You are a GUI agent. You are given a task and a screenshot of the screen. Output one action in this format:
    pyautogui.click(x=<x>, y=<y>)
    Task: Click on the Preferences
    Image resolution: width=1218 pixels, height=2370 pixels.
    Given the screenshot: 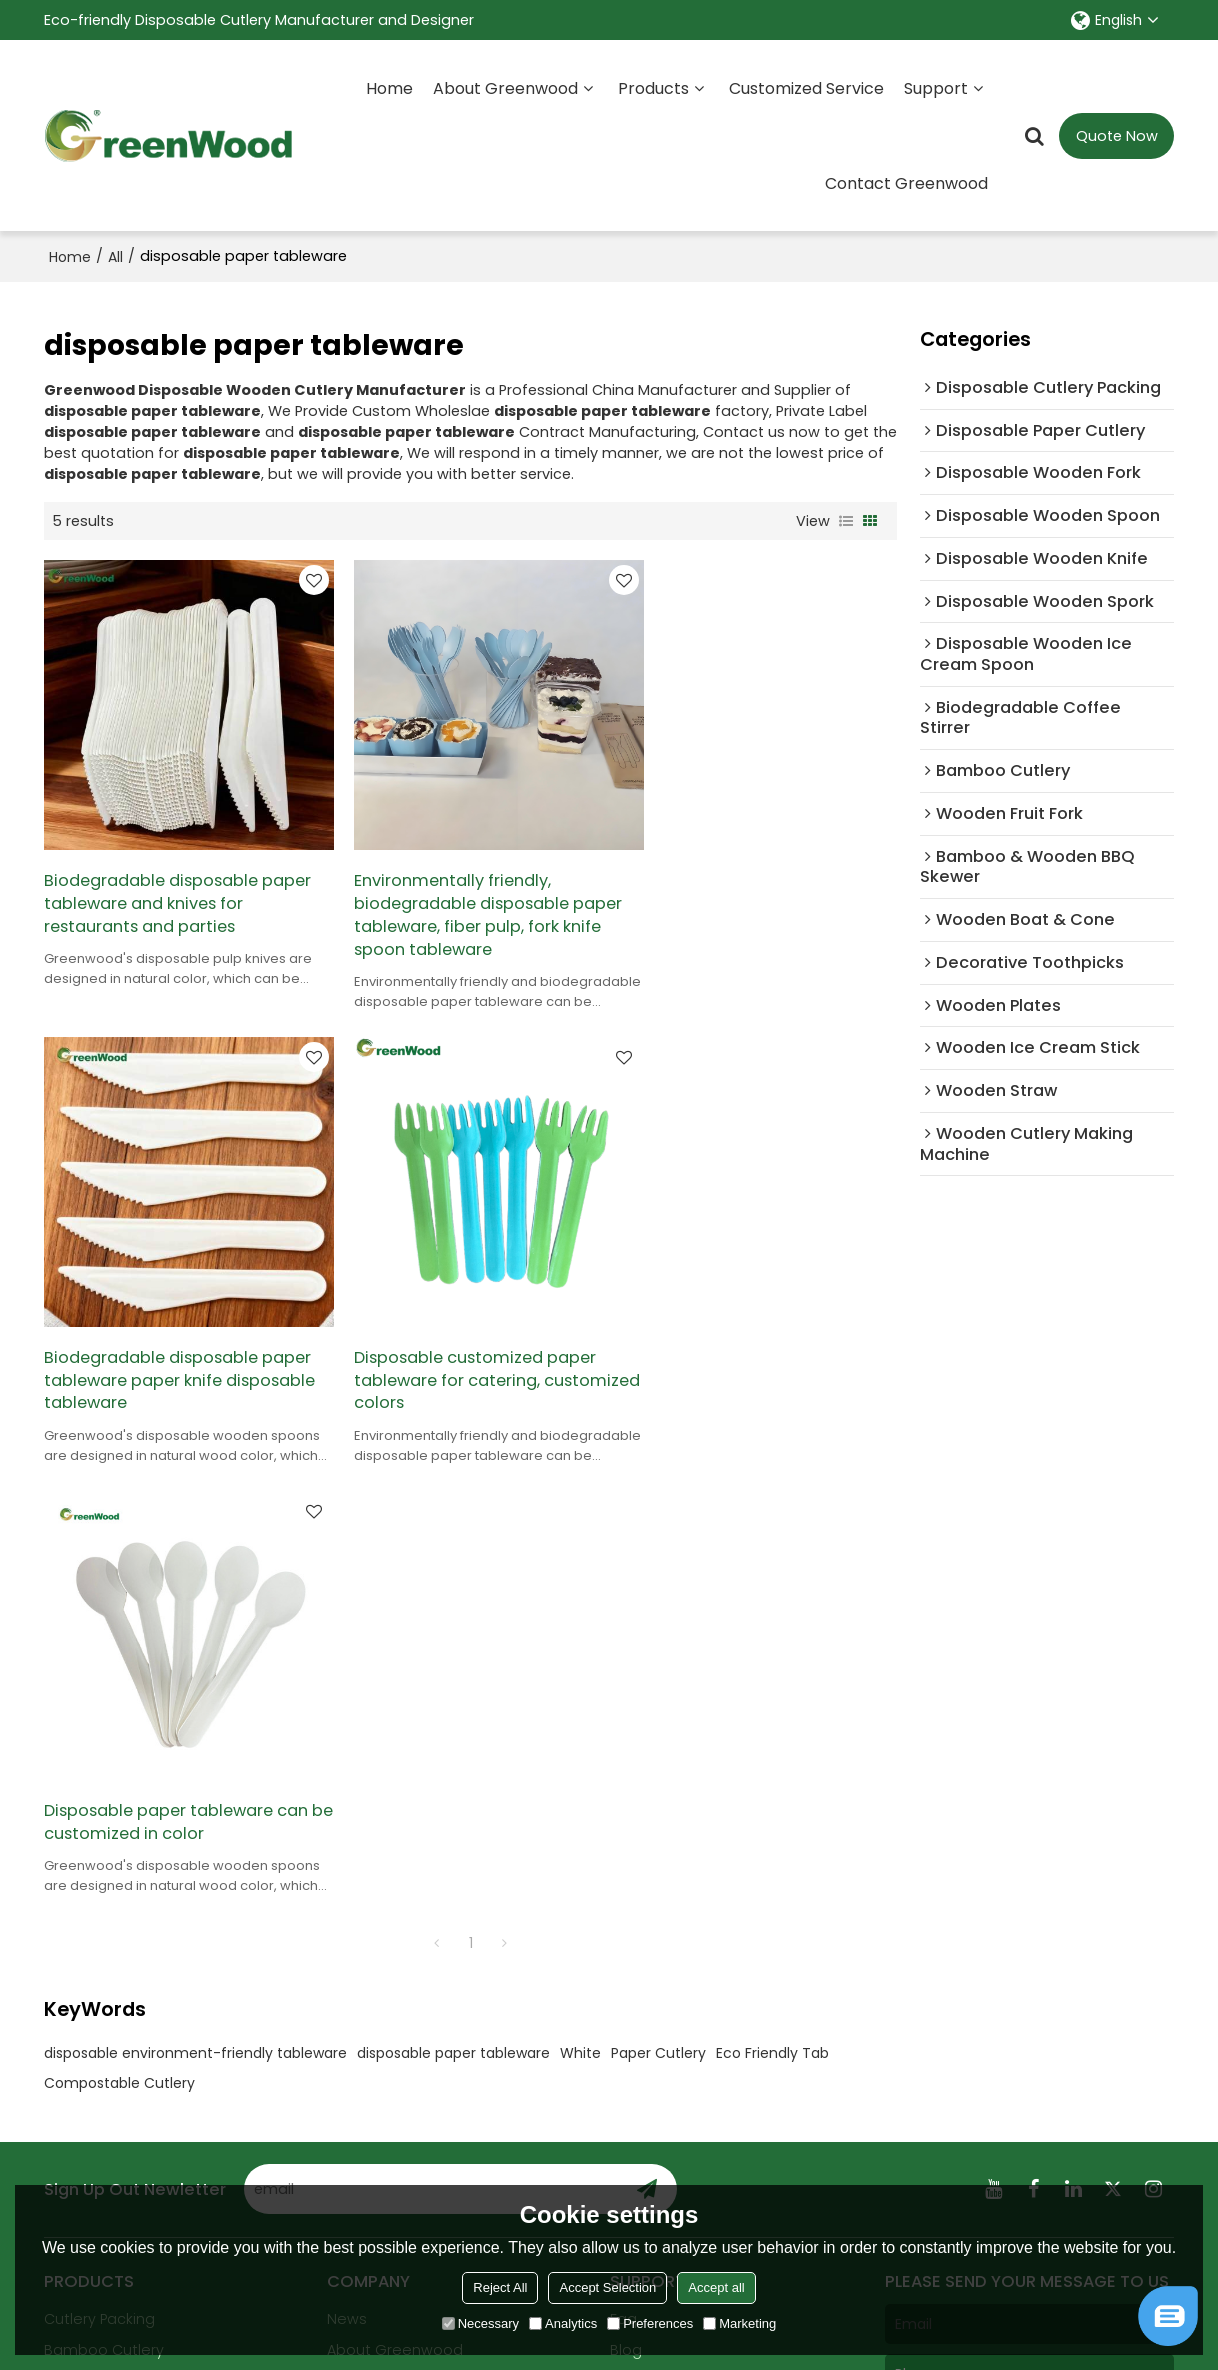 What is the action you would take?
    pyautogui.click(x=650, y=2323)
    